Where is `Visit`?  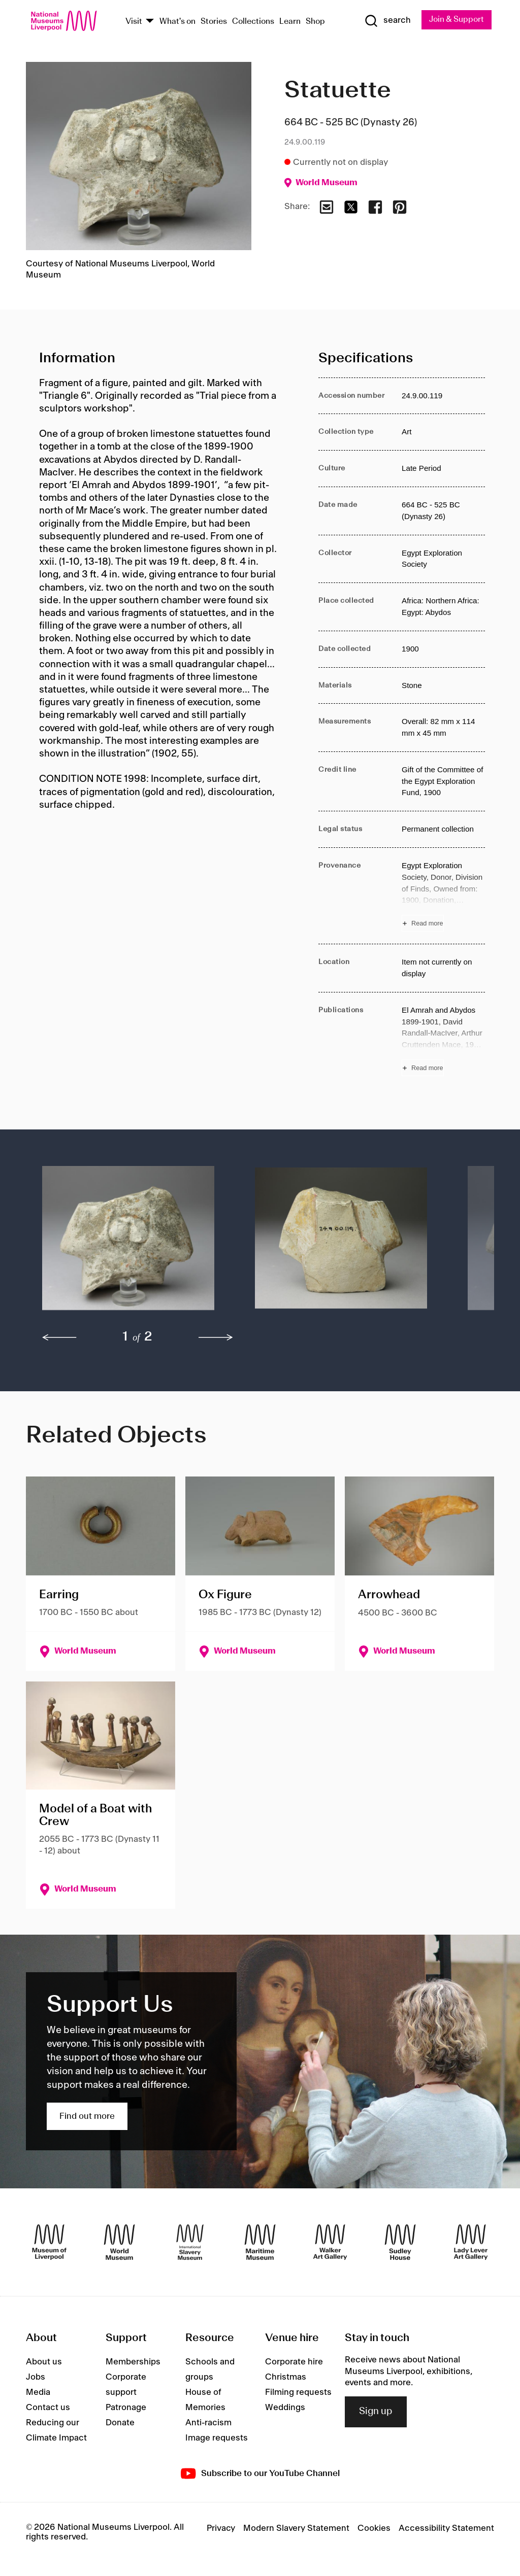
Visit is located at coordinates (133, 21).